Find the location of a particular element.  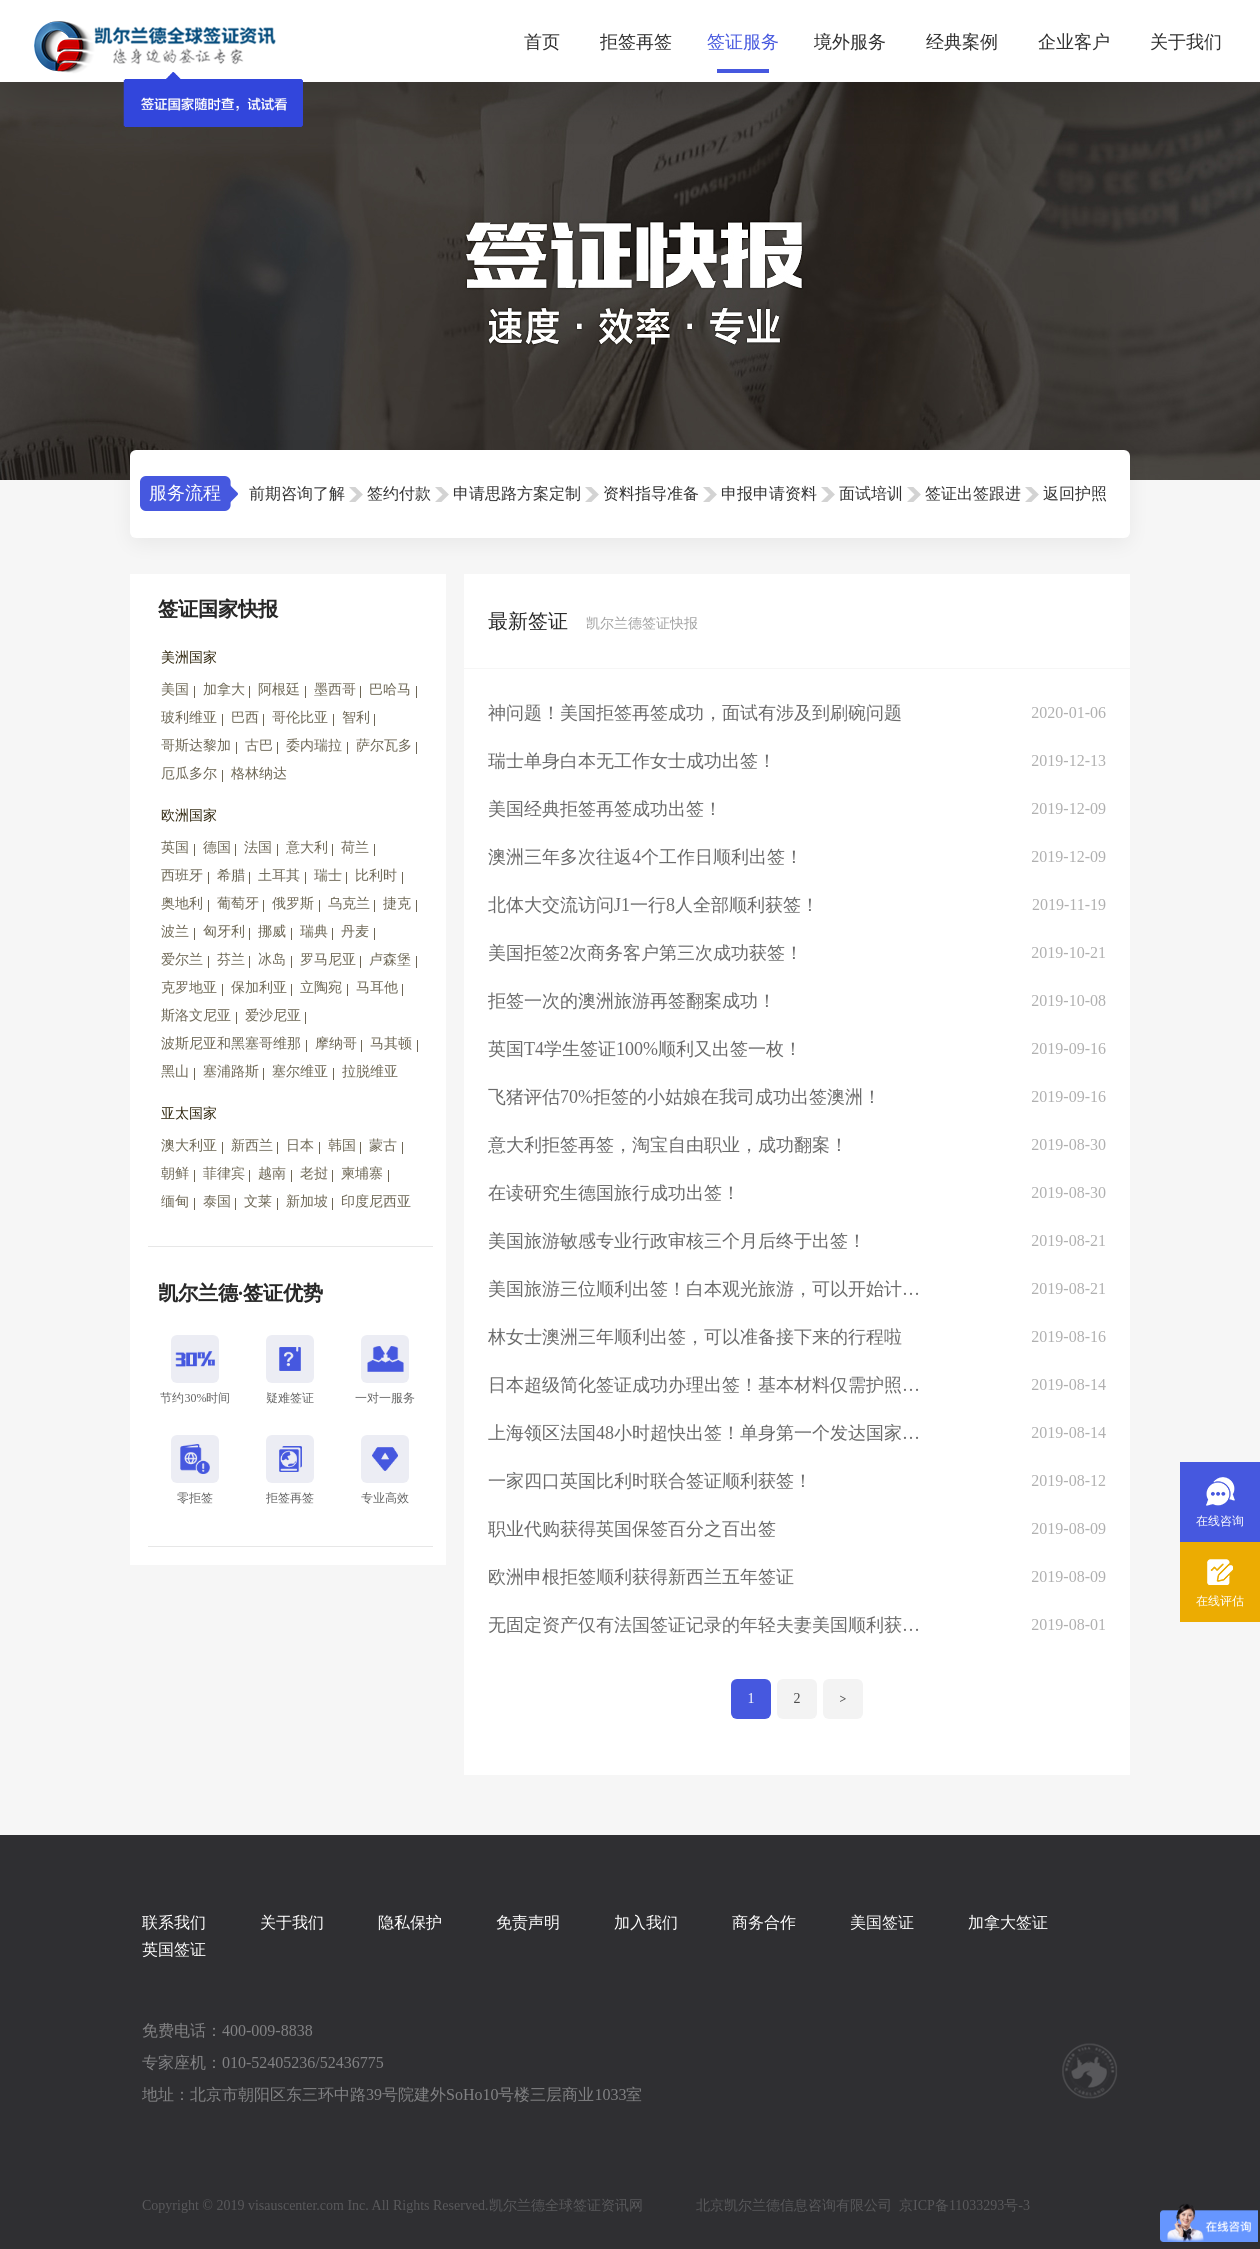

波斯尼亚和黑塞哥维那 is located at coordinates (231, 1043).